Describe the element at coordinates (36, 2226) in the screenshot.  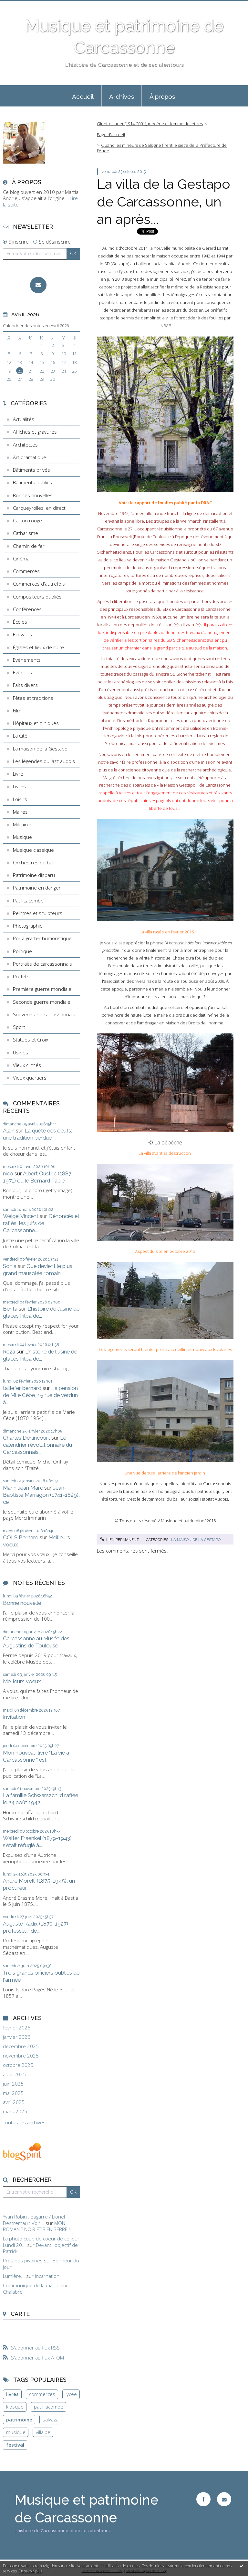
I see `MON ROMAN ? NOIR ET BIEN SERRE !` at that location.